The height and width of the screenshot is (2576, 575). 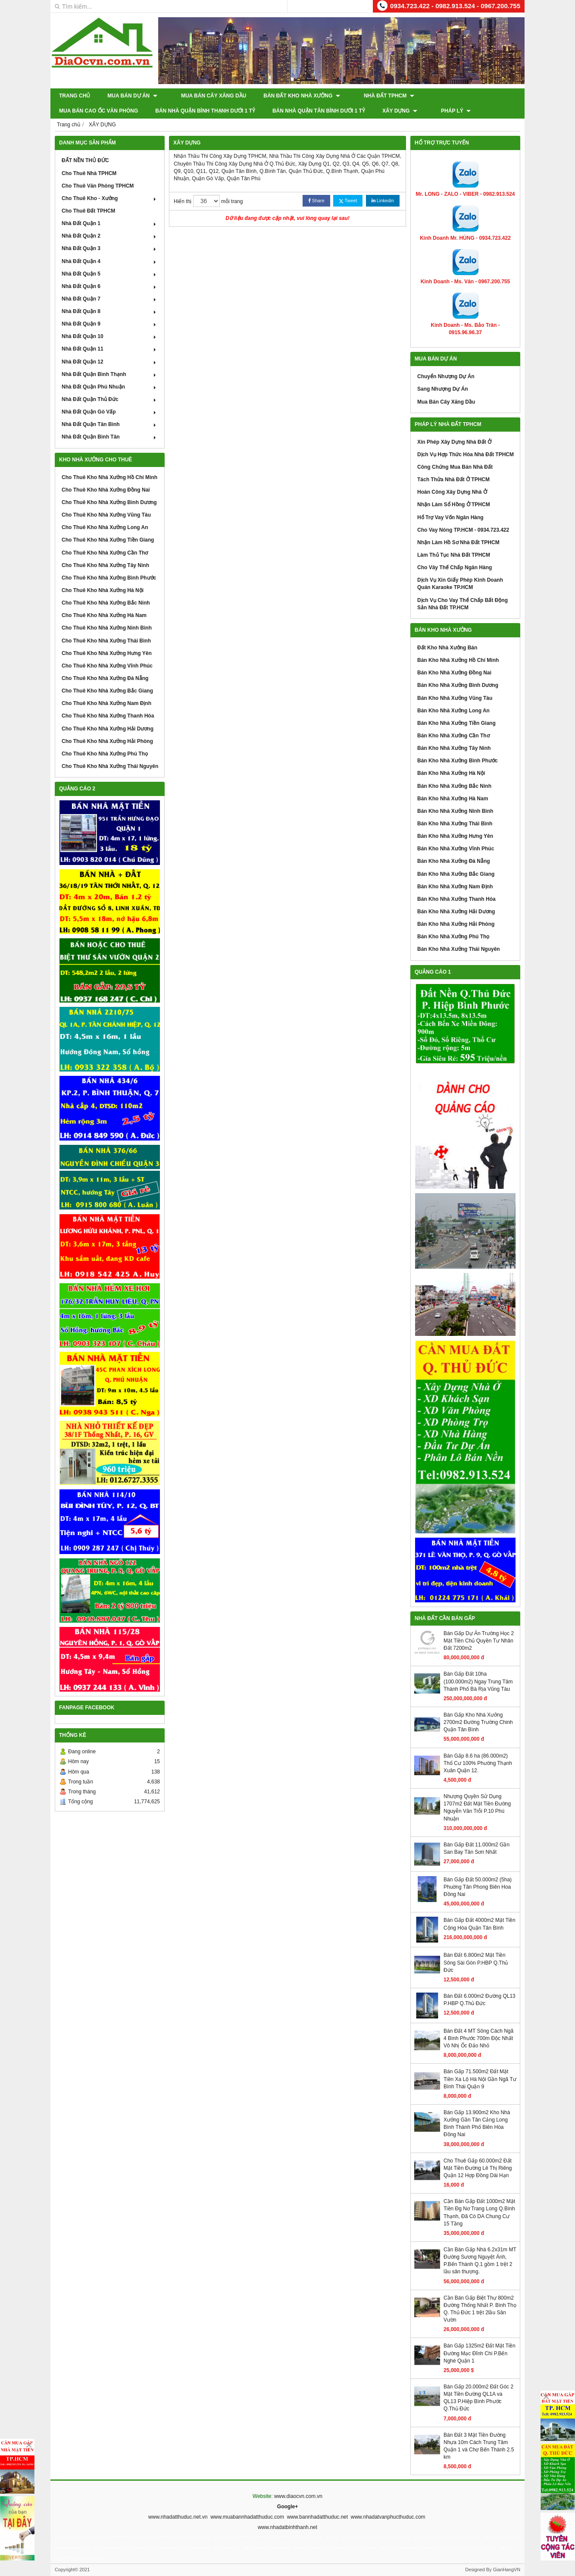 What do you see at coordinates (450, 517) in the screenshot?
I see `Hổ Trợ Vay Vốn Ngân Hàng` at bounding box center [450, 517].